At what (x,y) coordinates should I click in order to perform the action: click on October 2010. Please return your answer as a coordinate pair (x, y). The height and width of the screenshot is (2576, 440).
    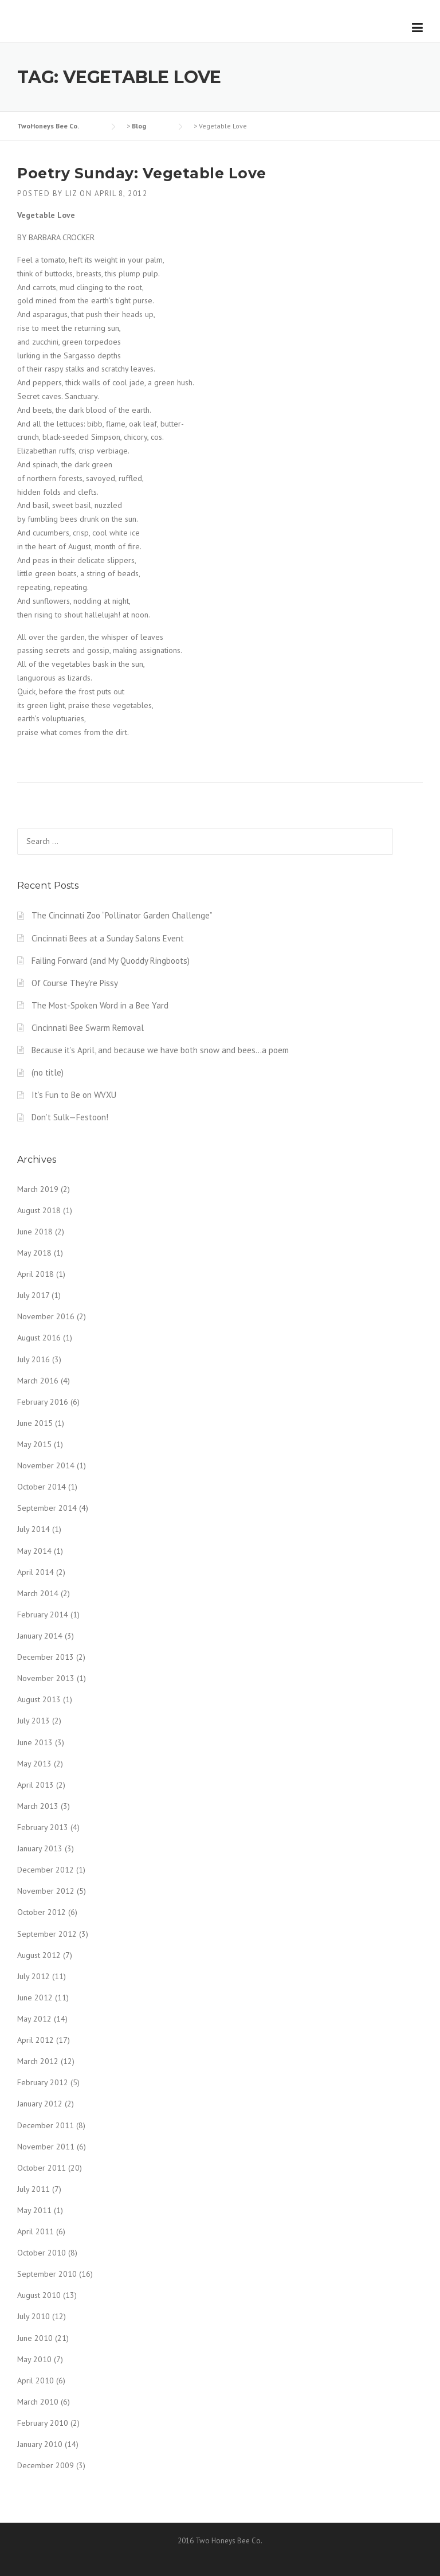
    Looking at the image, I should click on (41, 2252).